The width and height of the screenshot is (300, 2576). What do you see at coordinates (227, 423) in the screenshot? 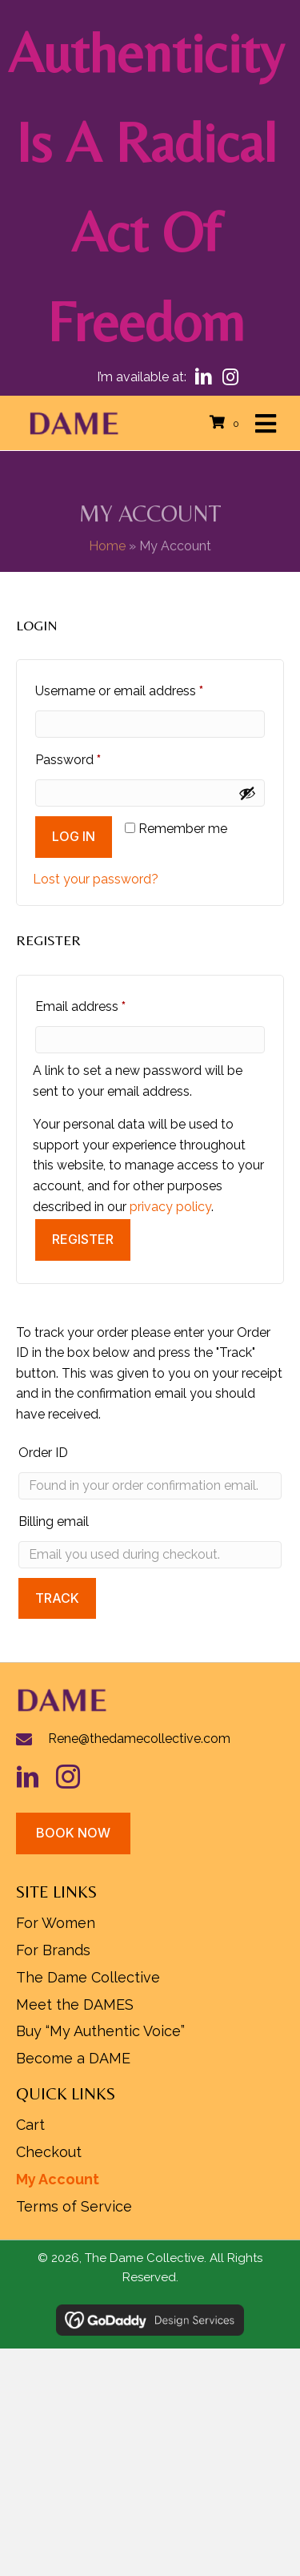
I see `[View your cart items]` at bounding box center [227, 423].